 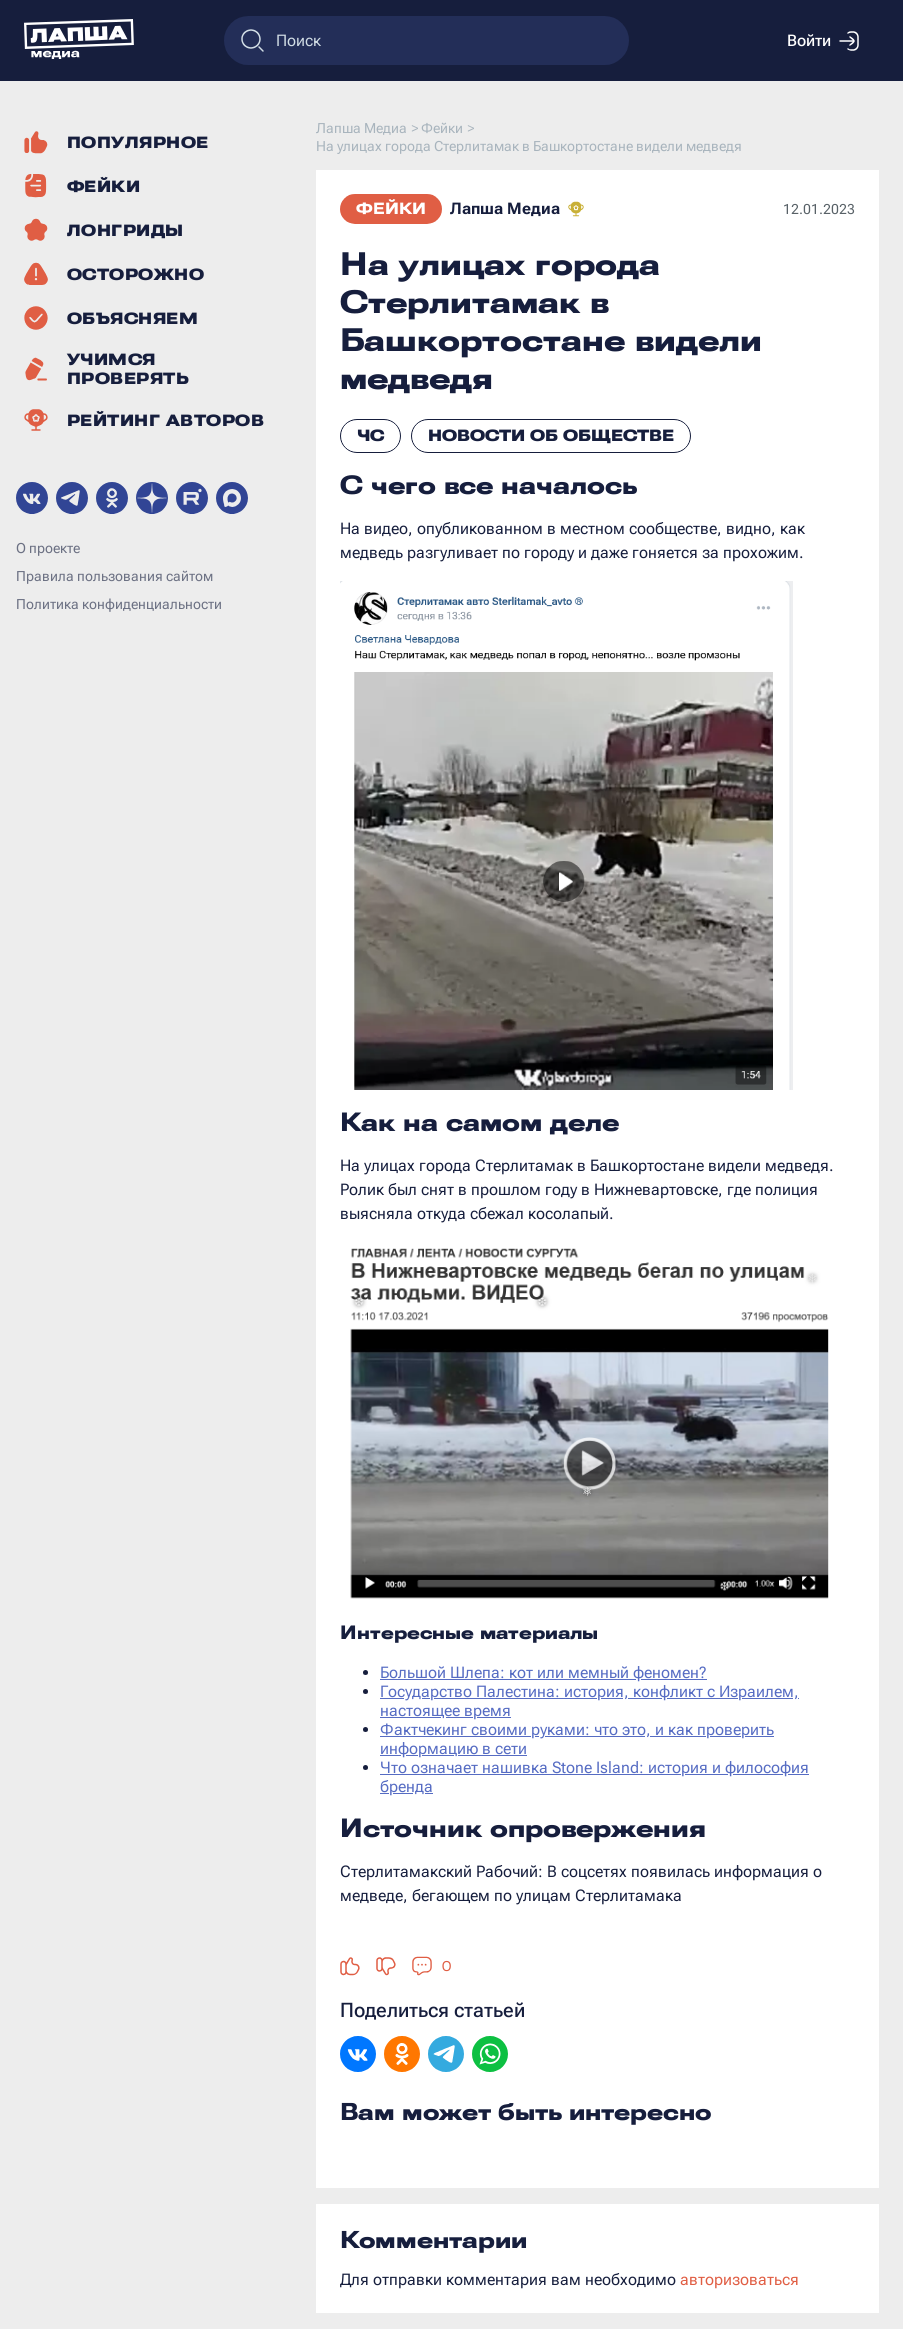 I want to click on ЧС, so click(x=370, y=435).